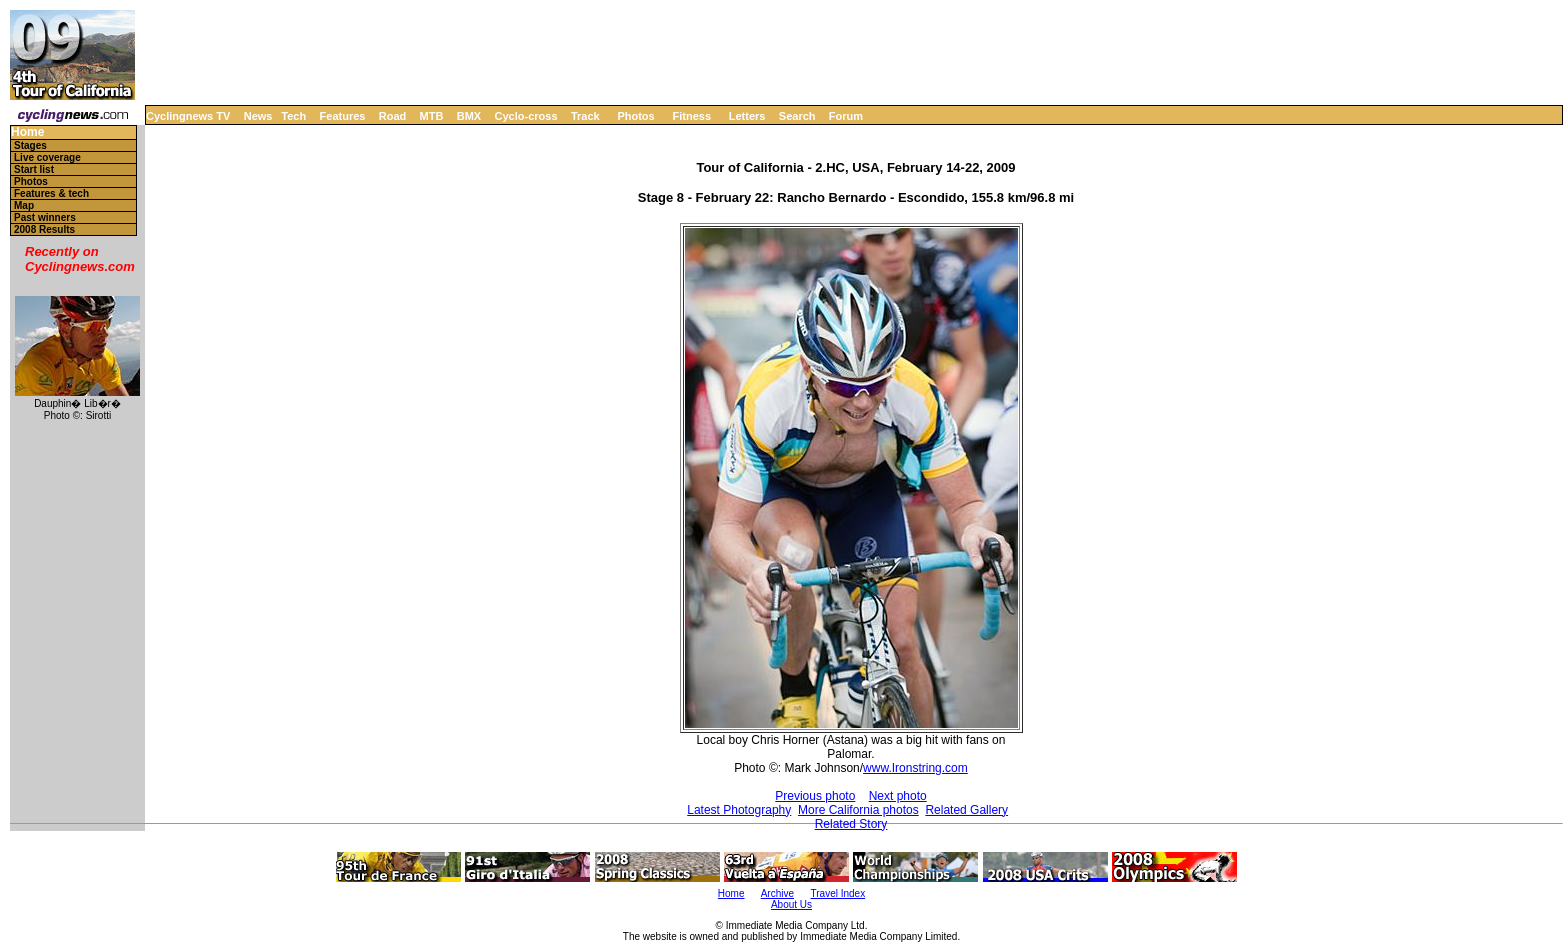 This screenshot has height=952, width=1568. Describe the element at coordinates (188, 116) in the screenshot. I see `Cyclingnews TV` at that location.